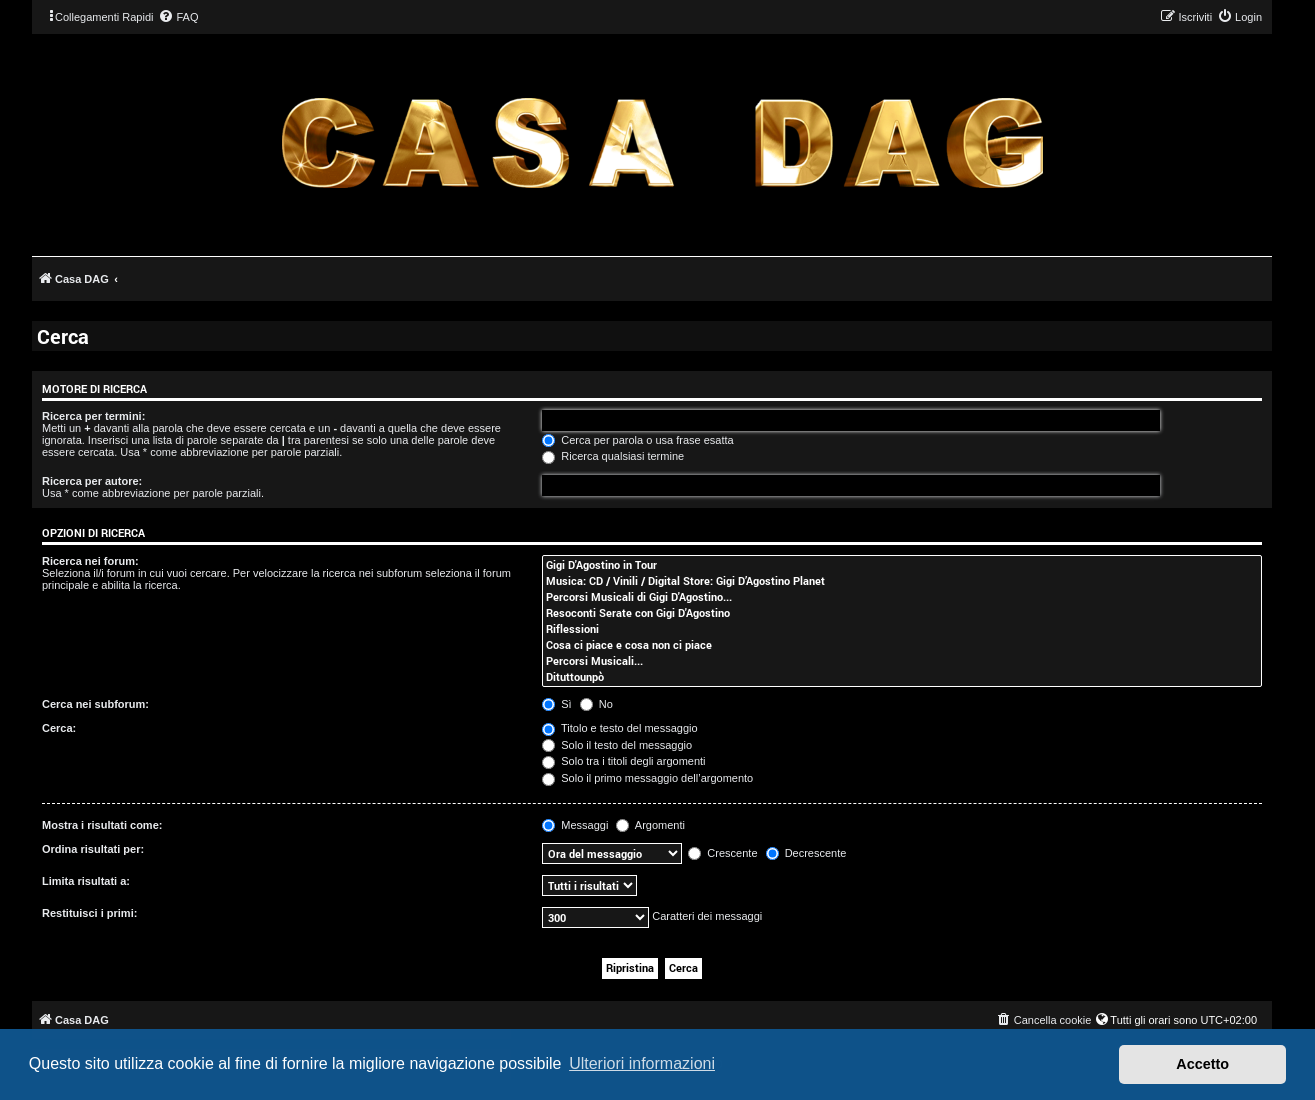  What do you see at coordinates (902, 613) in the screenshot?
I see `Resoconti Serate con Gigi D'Agostino` at bounding box center [902, 613].